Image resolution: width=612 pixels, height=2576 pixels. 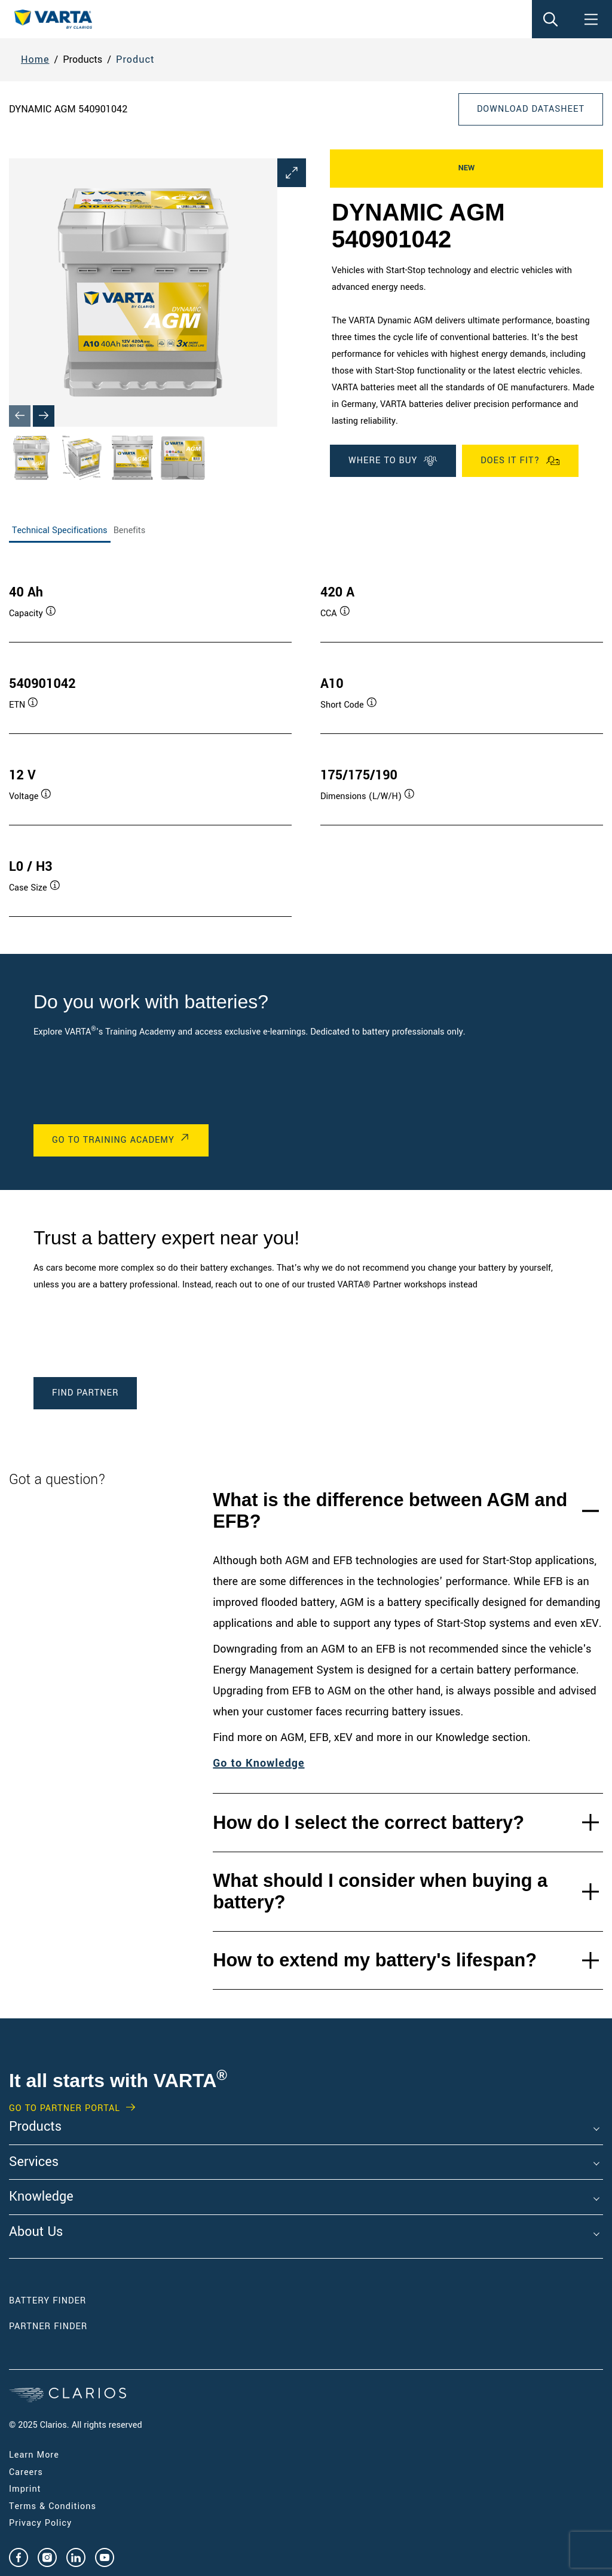 I want to click on Products, so click(x=35, y=2127).